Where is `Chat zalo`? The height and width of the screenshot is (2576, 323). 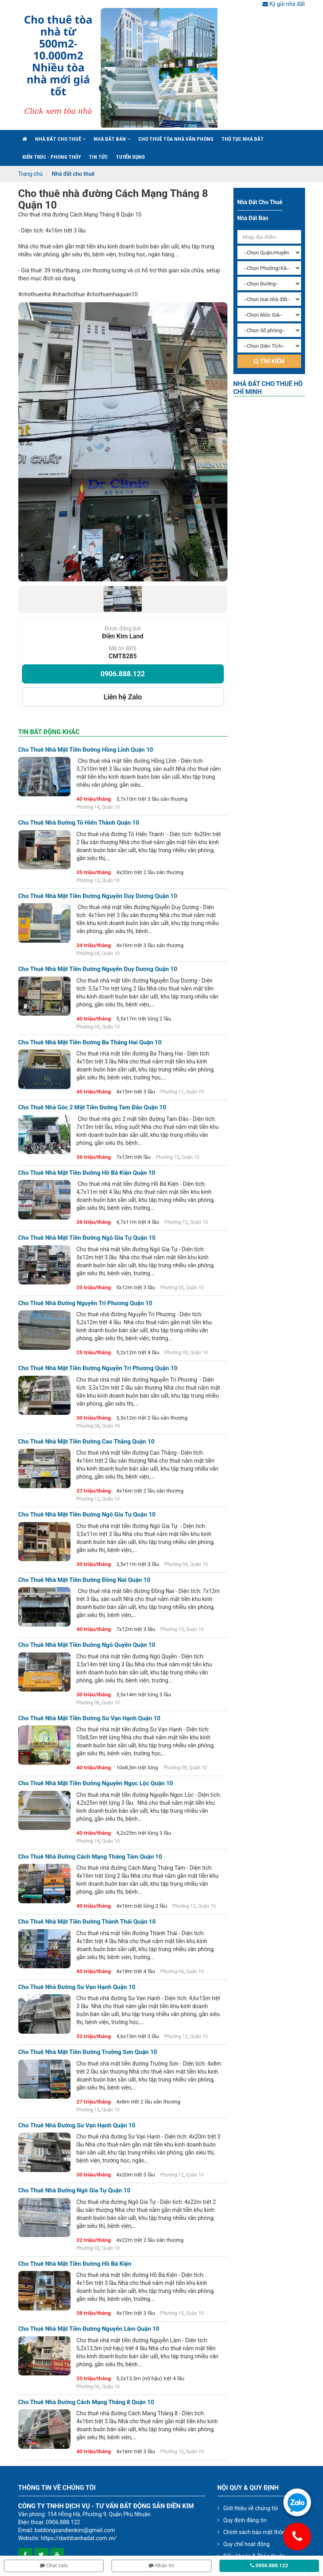
Chat zalo is located at coordinates (54, 2565).